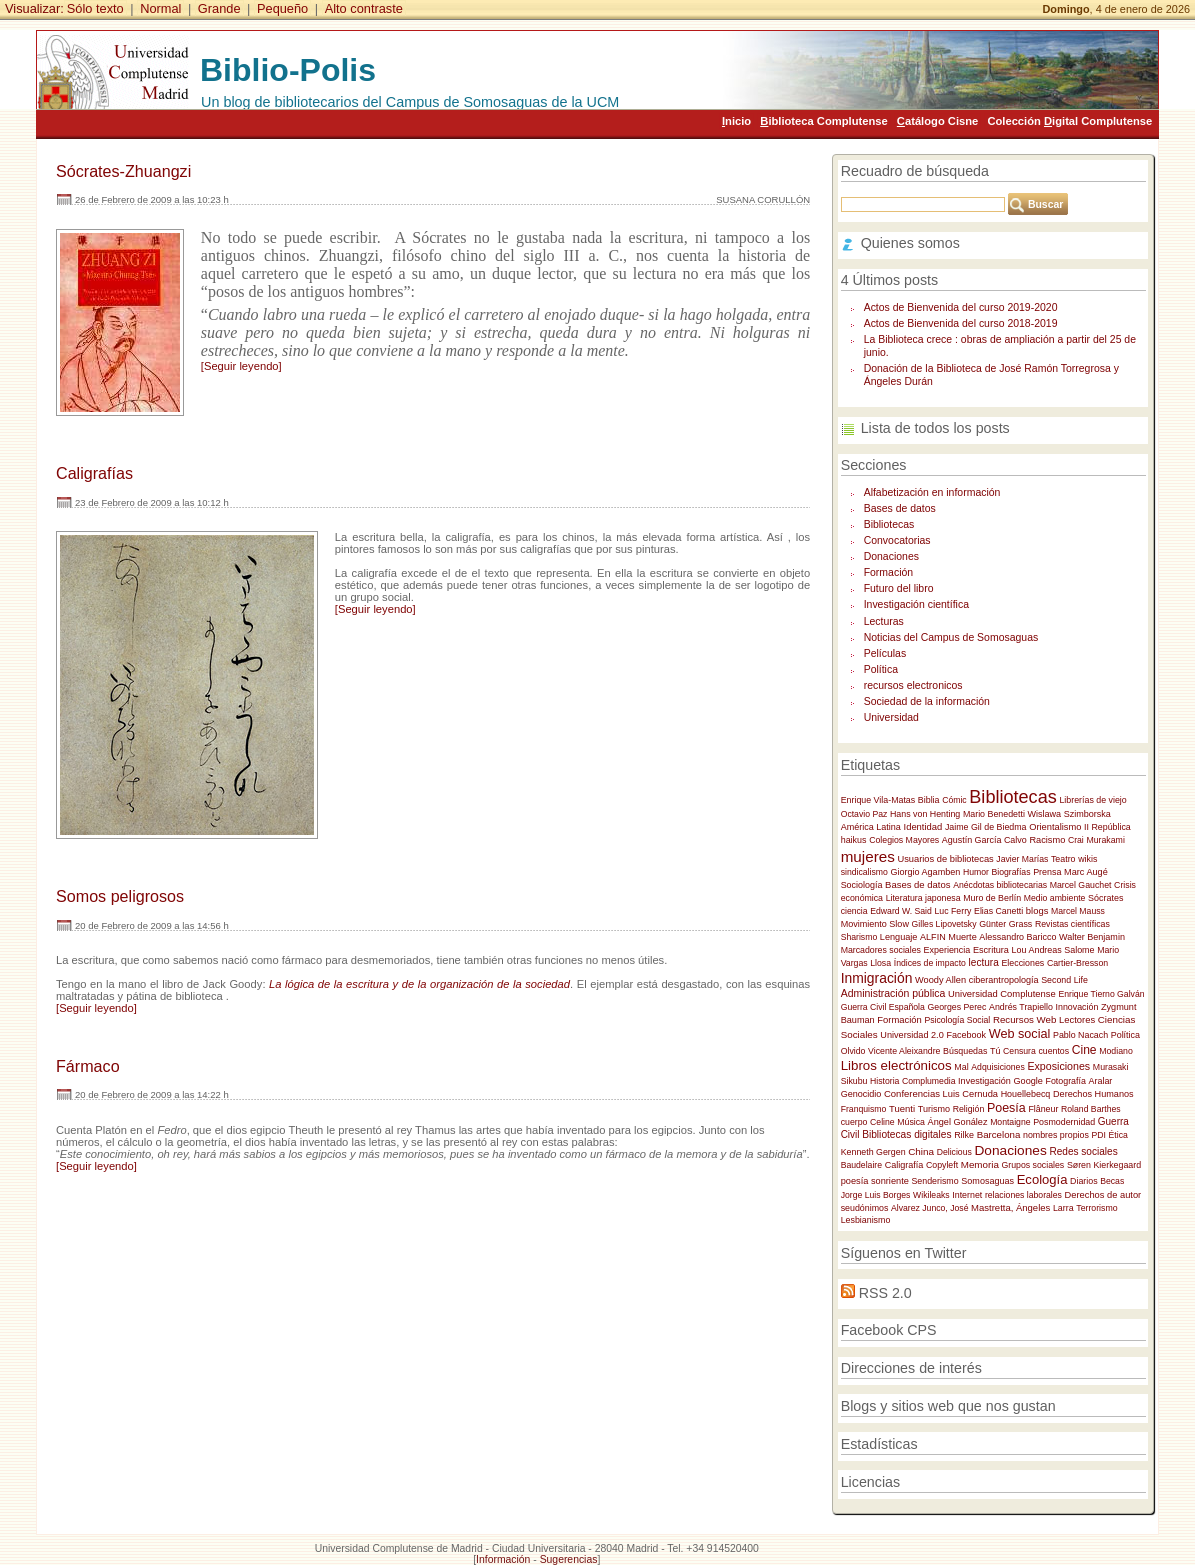 The height and width of the screenshot is (1565, 1195). Describe the element at coordinates (910, 243) in the screenshot. I see `Quienes somos` at that location.